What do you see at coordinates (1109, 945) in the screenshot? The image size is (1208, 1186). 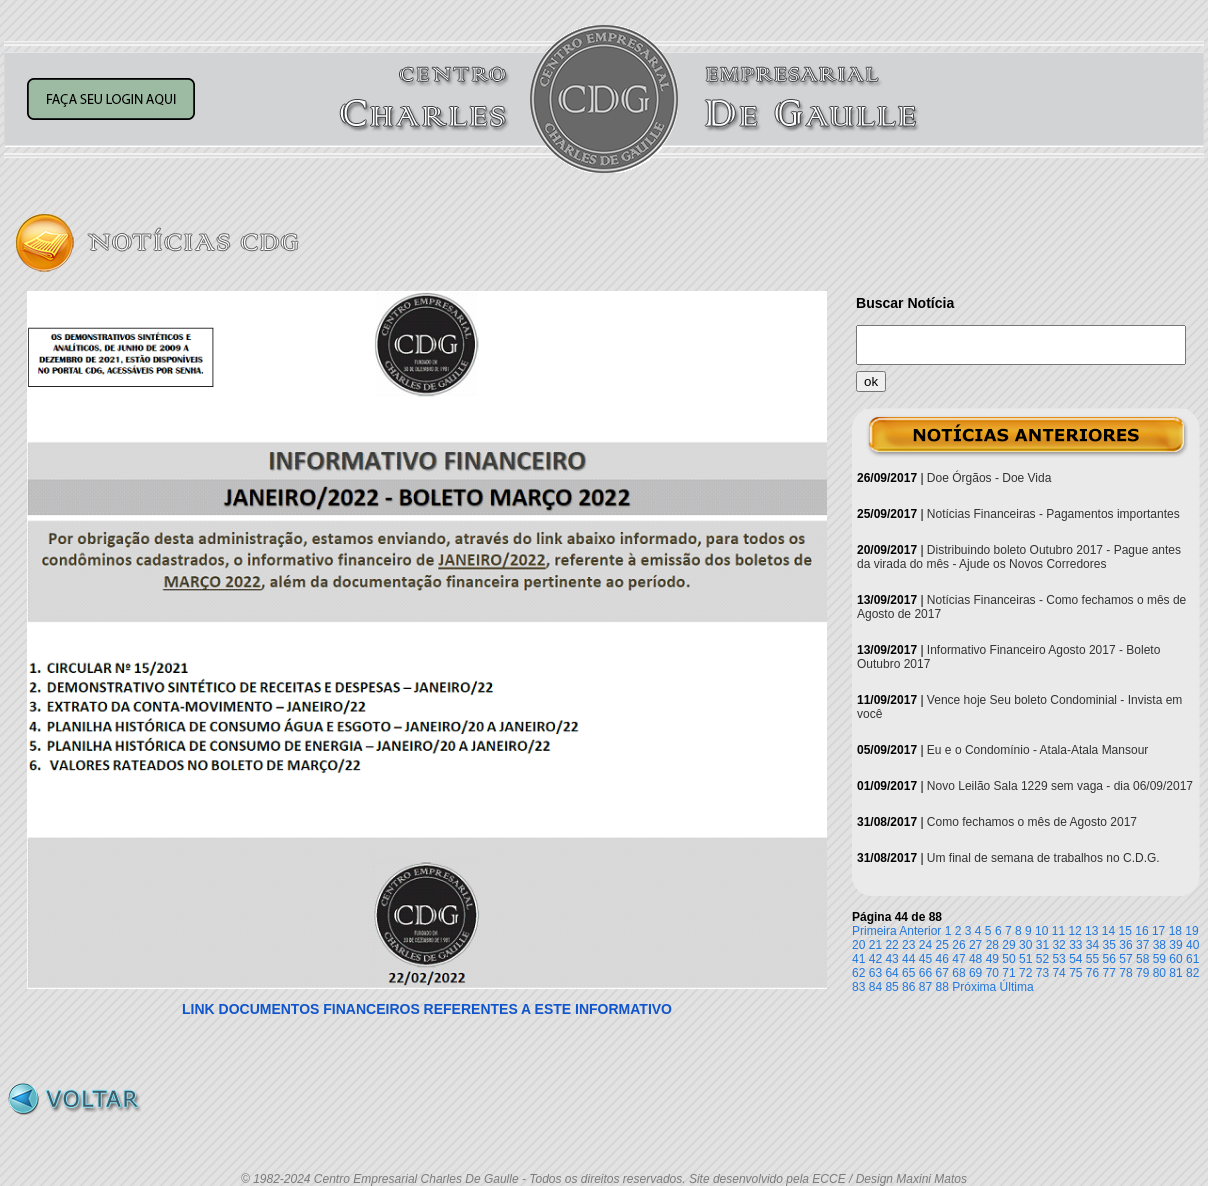 I see `35` at bounding box center [1109, 945].